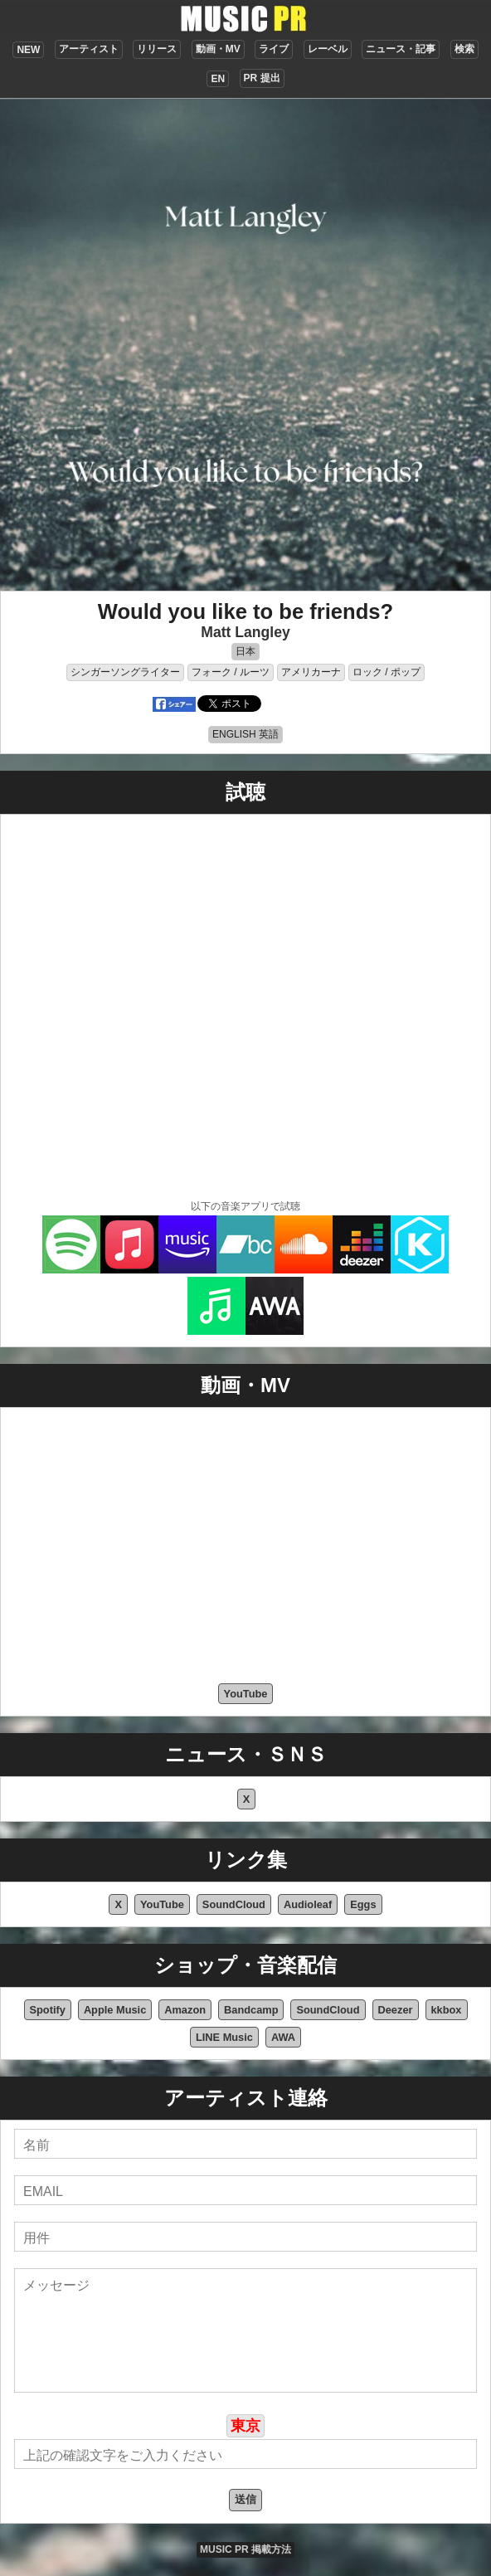 Image resolution: width=491 pixels, height=2576 pixels. What do you see at coordinates (464, 49) in the screenshot?
I see `検索` at bounding box center [464, 49].